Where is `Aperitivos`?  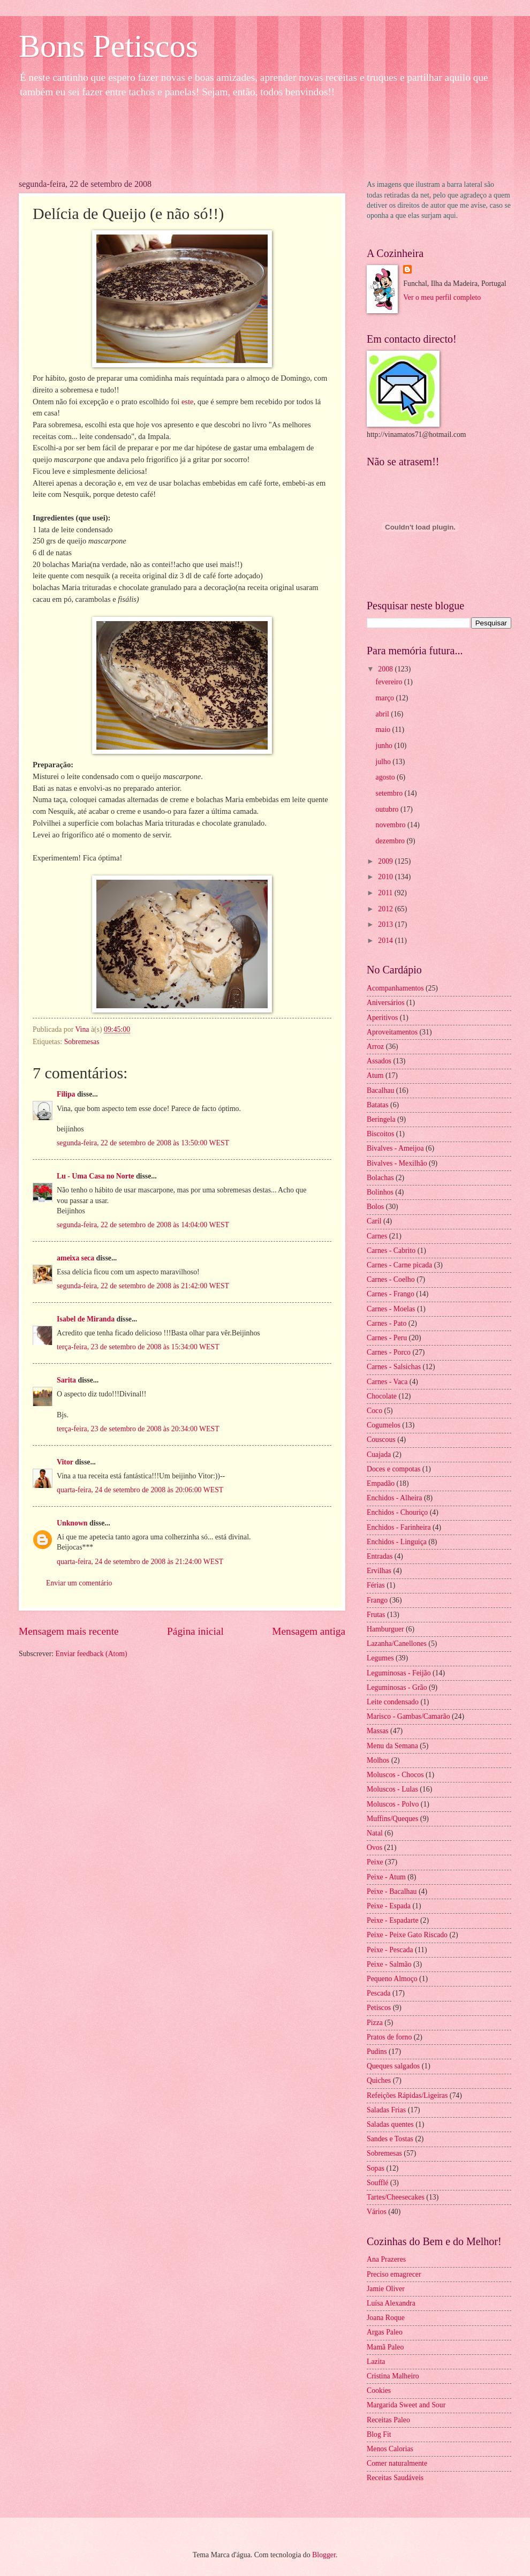 Aperitivos is located at coordinates (382, 1018).